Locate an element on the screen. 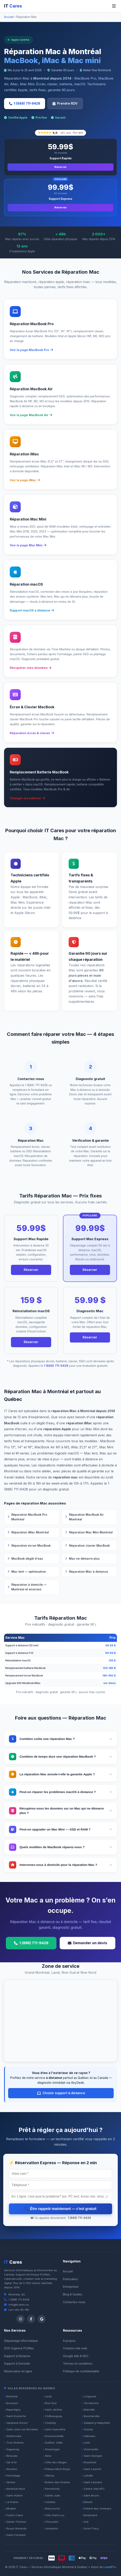 This screenshot has height=2576, width=121. Saint-Hubert is located at coordinates (13, 2495).